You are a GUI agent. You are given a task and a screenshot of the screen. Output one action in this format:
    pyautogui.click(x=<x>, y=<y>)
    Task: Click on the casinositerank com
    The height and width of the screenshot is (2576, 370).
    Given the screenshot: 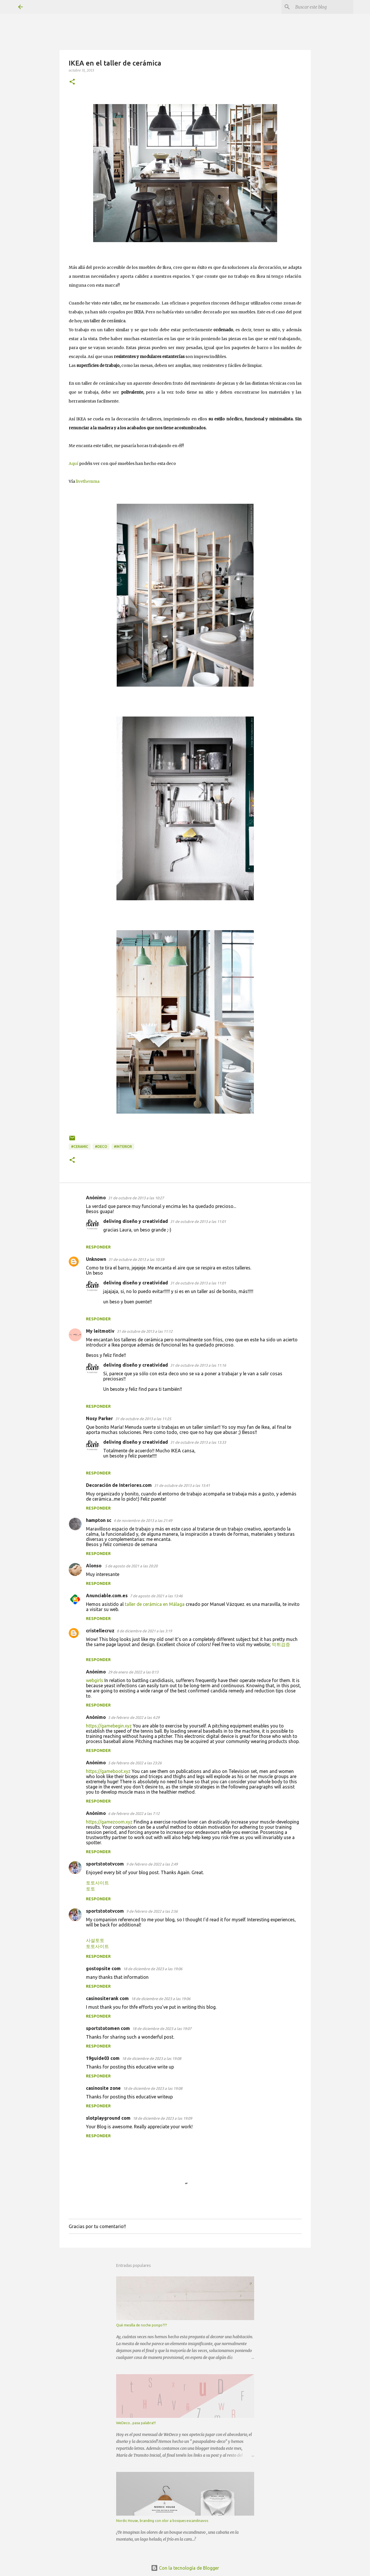 What is the action you would take?
    pyautogui.click(x=107, y=1998)
    